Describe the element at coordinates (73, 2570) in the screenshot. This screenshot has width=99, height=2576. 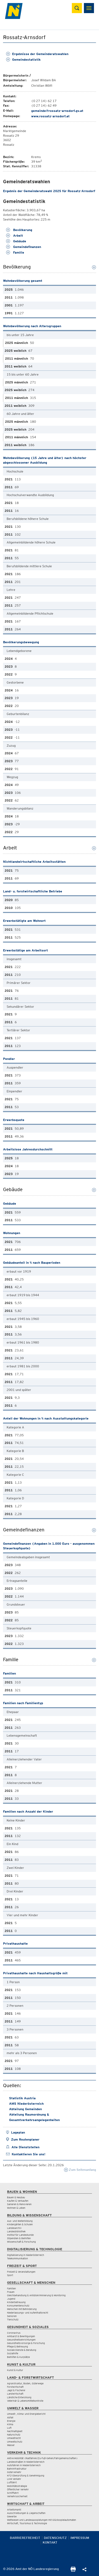
I see `[Seite Ausdrucken]` at that location.